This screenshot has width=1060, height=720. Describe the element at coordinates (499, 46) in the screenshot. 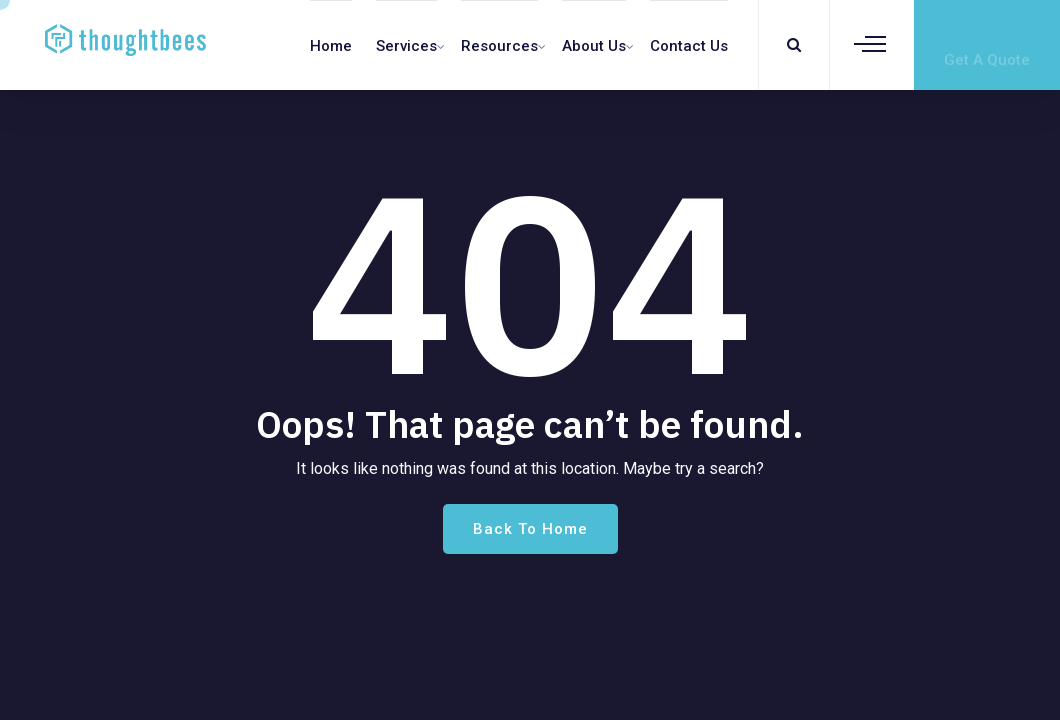

I see `Resources` at that location.